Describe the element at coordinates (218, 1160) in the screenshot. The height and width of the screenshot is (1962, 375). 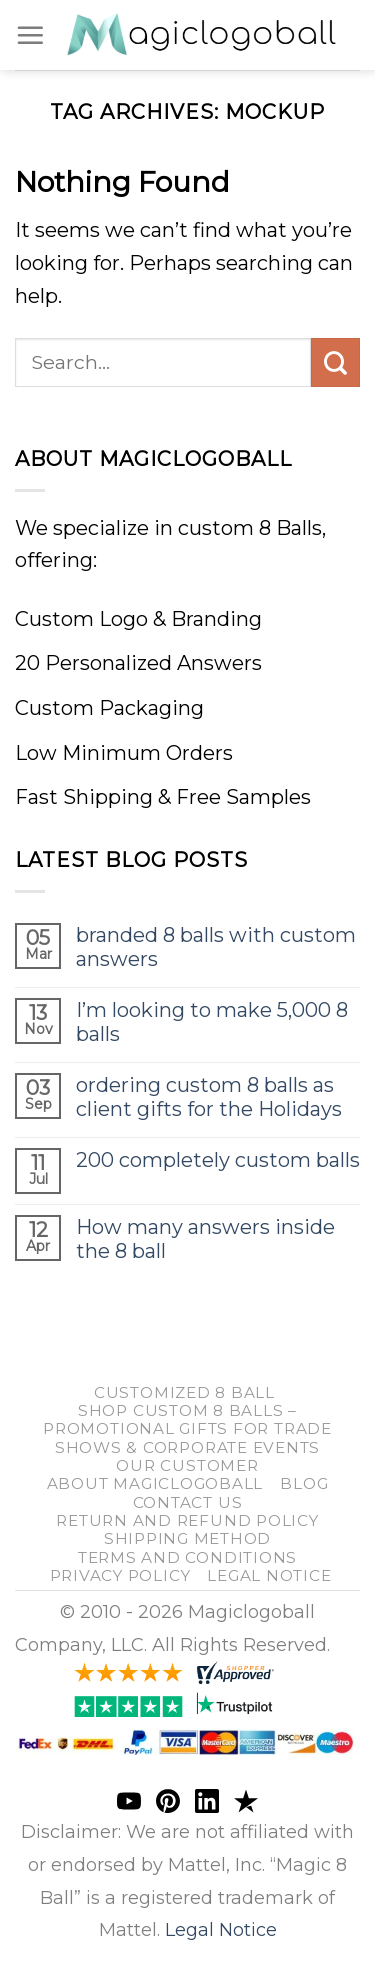
I see `200 completely custom balls` at that location.